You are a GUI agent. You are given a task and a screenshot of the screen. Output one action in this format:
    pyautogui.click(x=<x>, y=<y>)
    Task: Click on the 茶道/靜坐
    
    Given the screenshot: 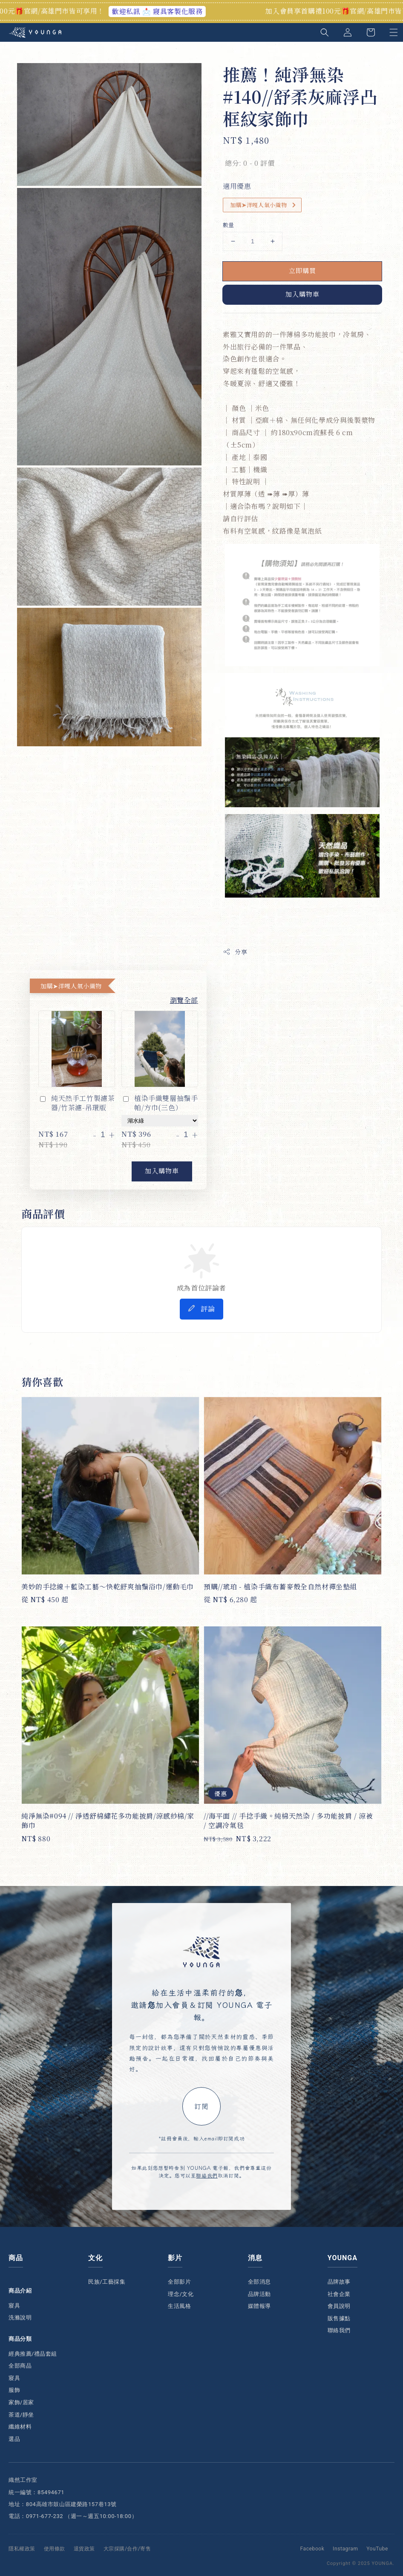 What is the action you would take?
    pyautogui.click(x=21, y=2414)
    